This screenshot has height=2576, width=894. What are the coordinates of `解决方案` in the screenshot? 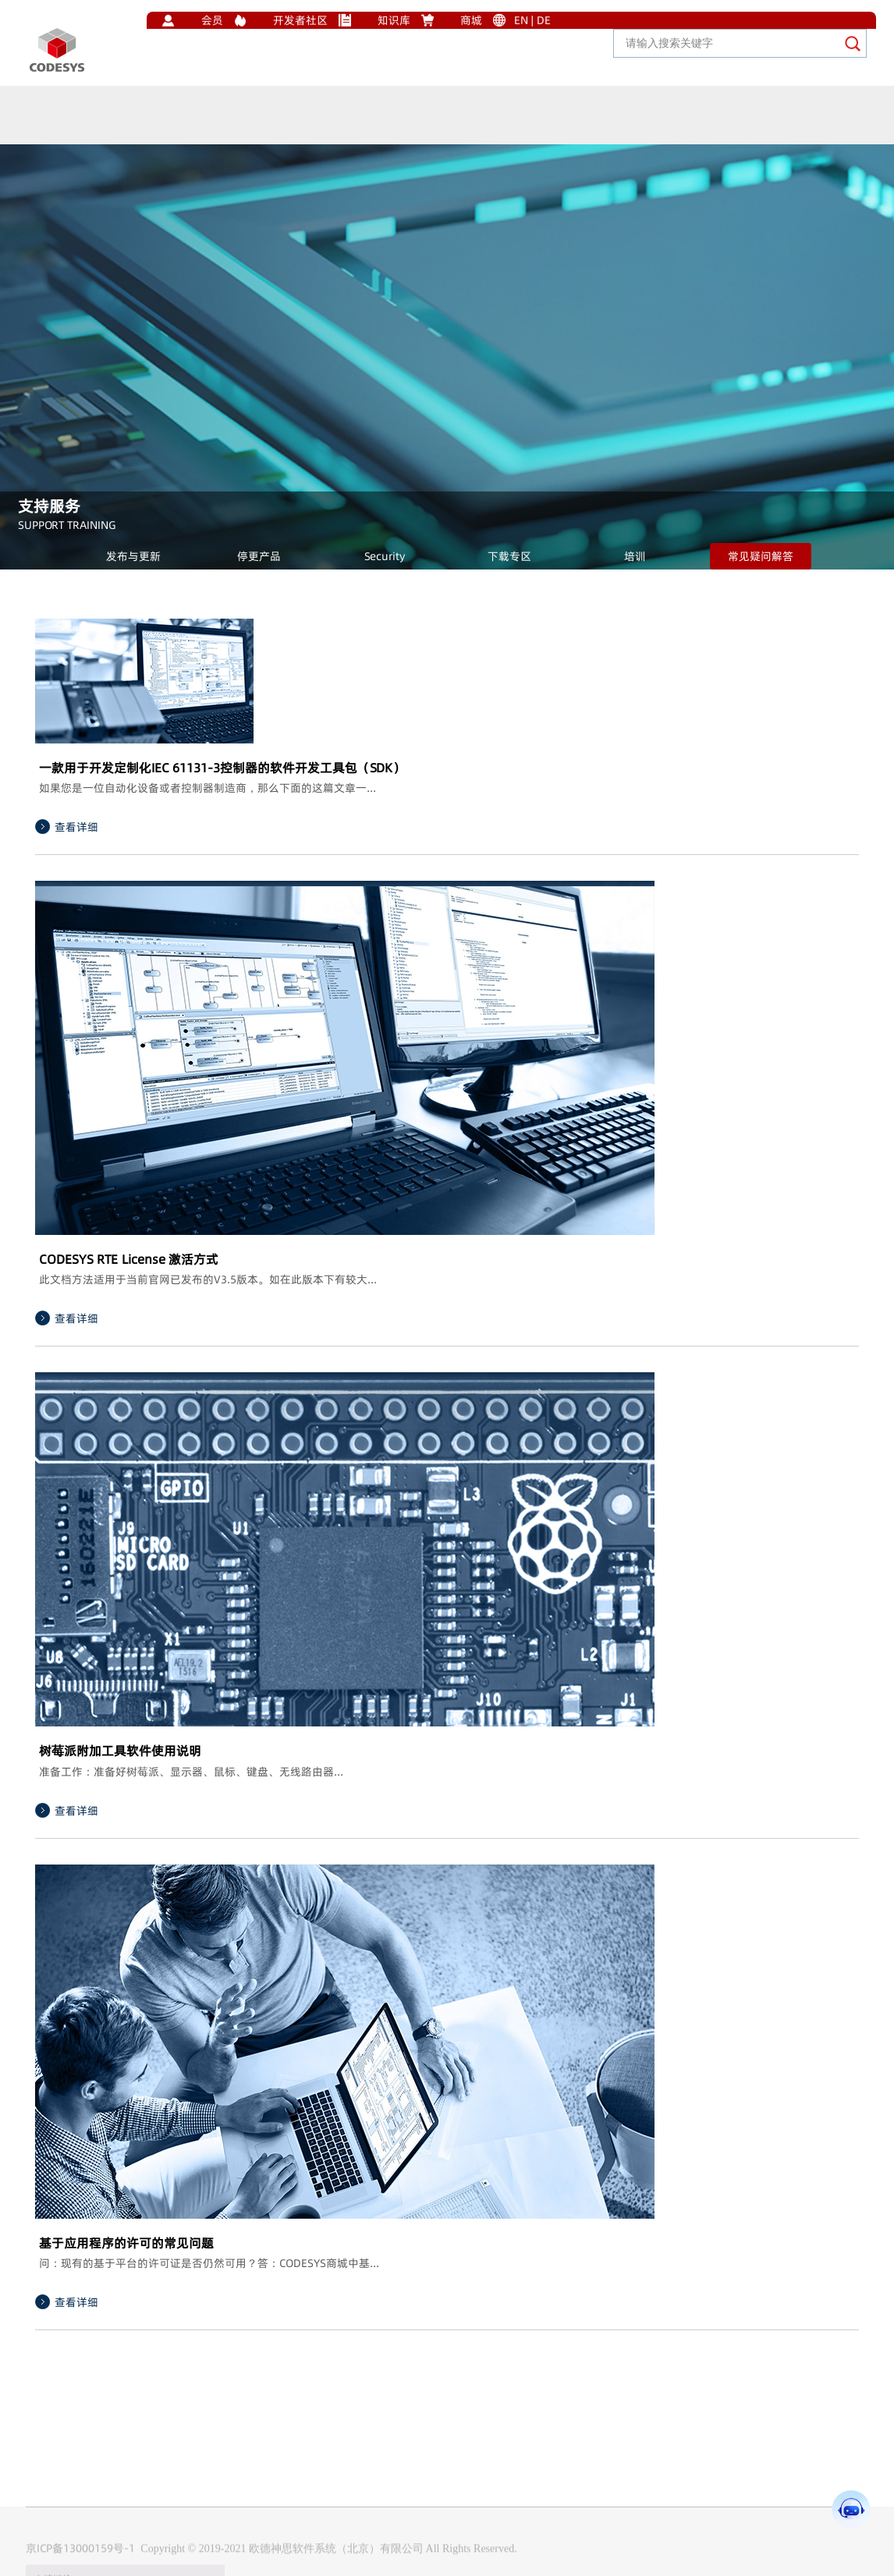 It's located at (201, 135).